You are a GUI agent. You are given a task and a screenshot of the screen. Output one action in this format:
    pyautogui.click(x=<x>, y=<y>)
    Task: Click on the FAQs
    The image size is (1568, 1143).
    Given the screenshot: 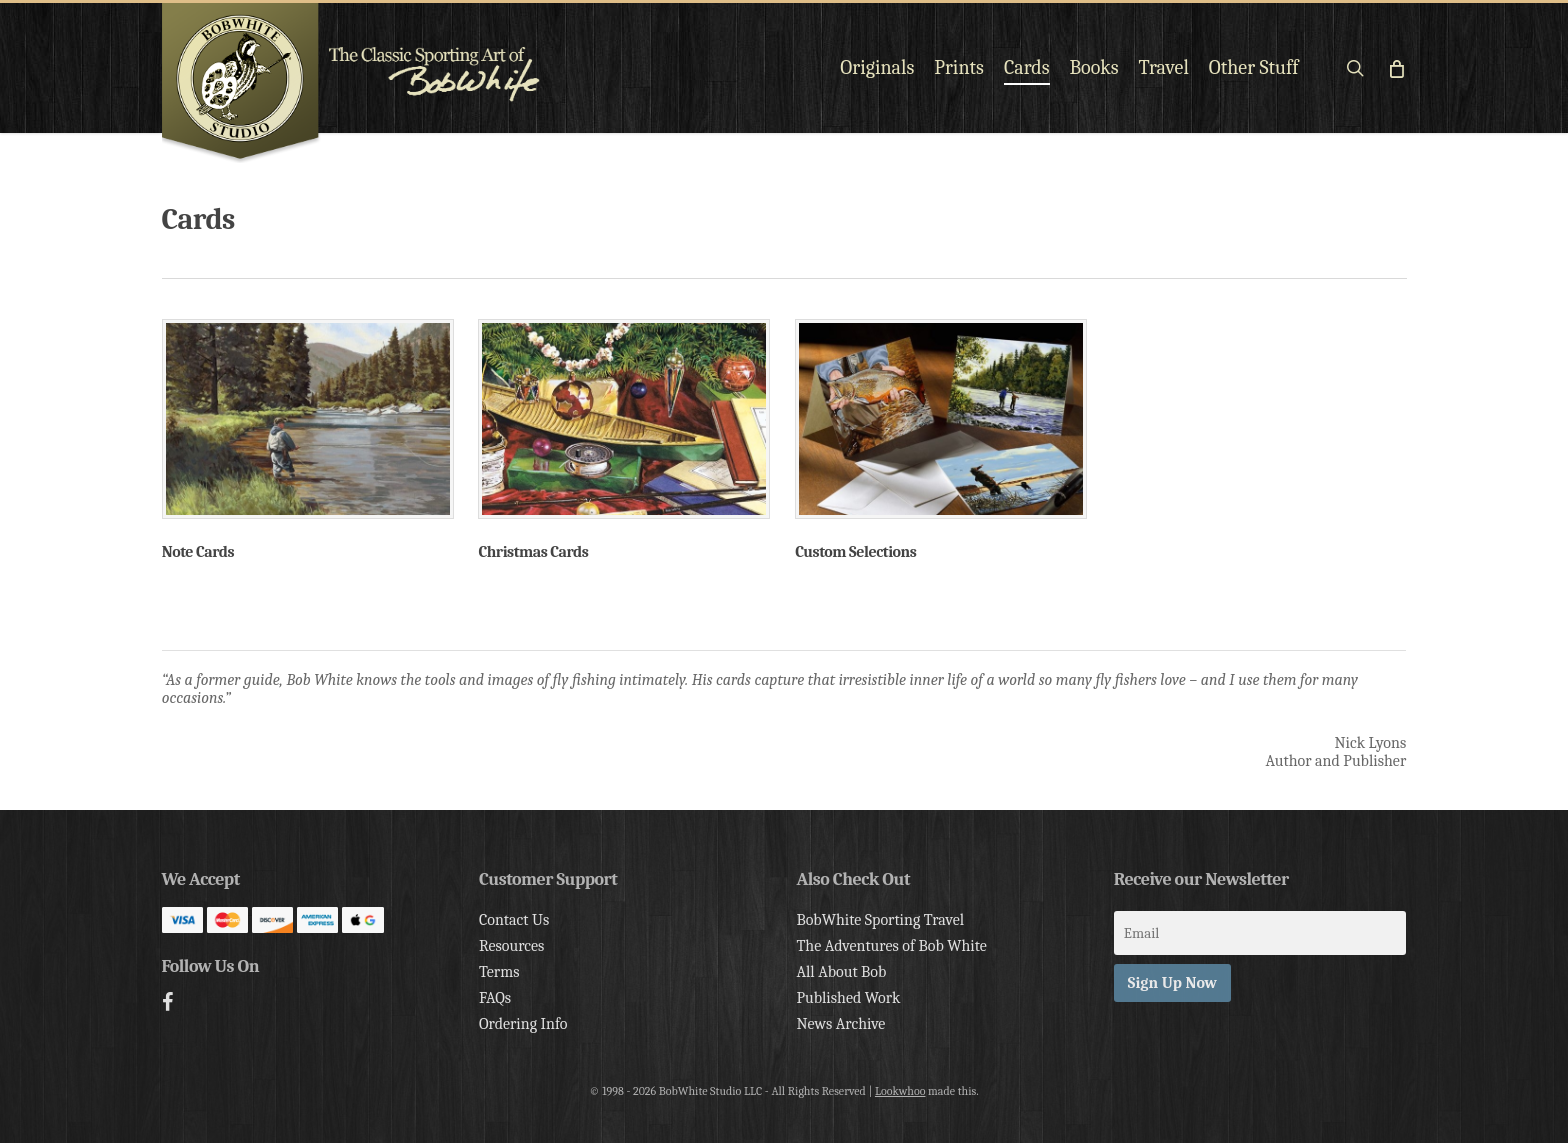 What is the action you would take?
    pyautogui.click(x=495, y=998)
    